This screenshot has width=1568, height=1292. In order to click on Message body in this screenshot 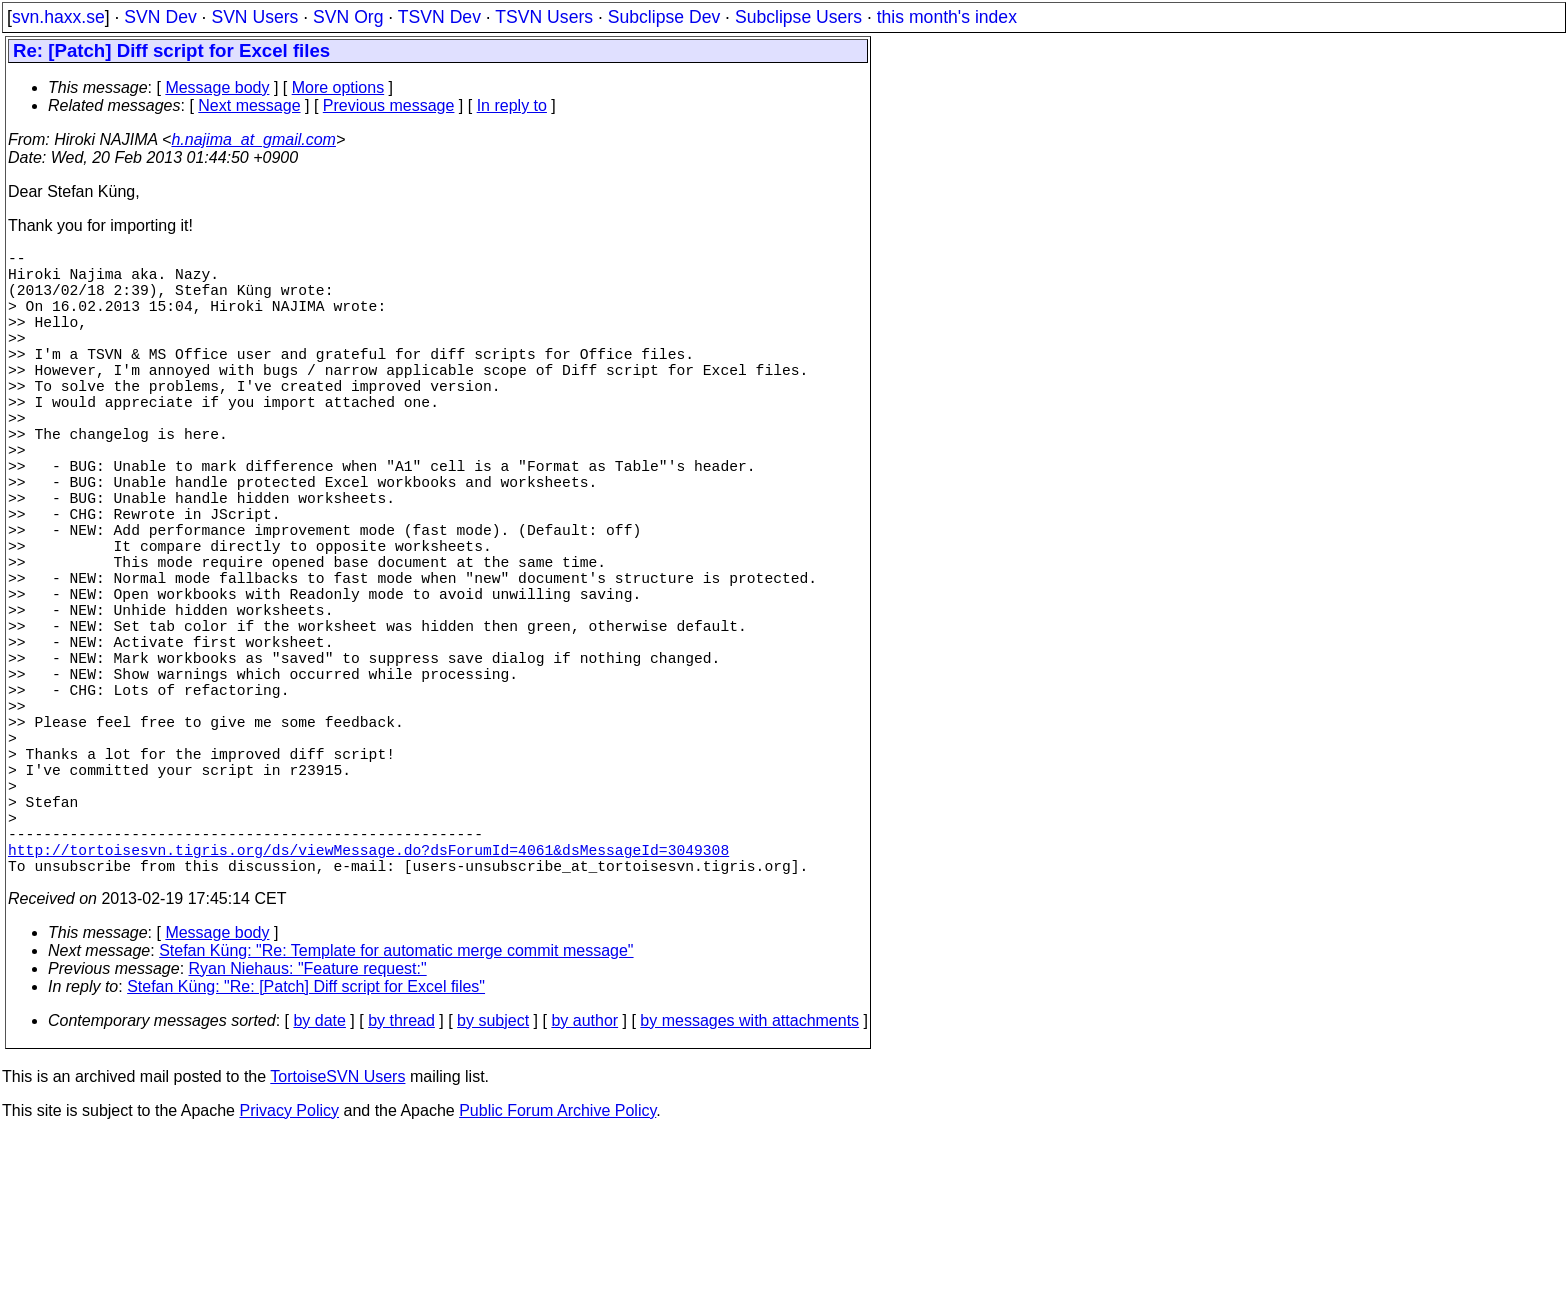, I will do `click(217, 87)`.